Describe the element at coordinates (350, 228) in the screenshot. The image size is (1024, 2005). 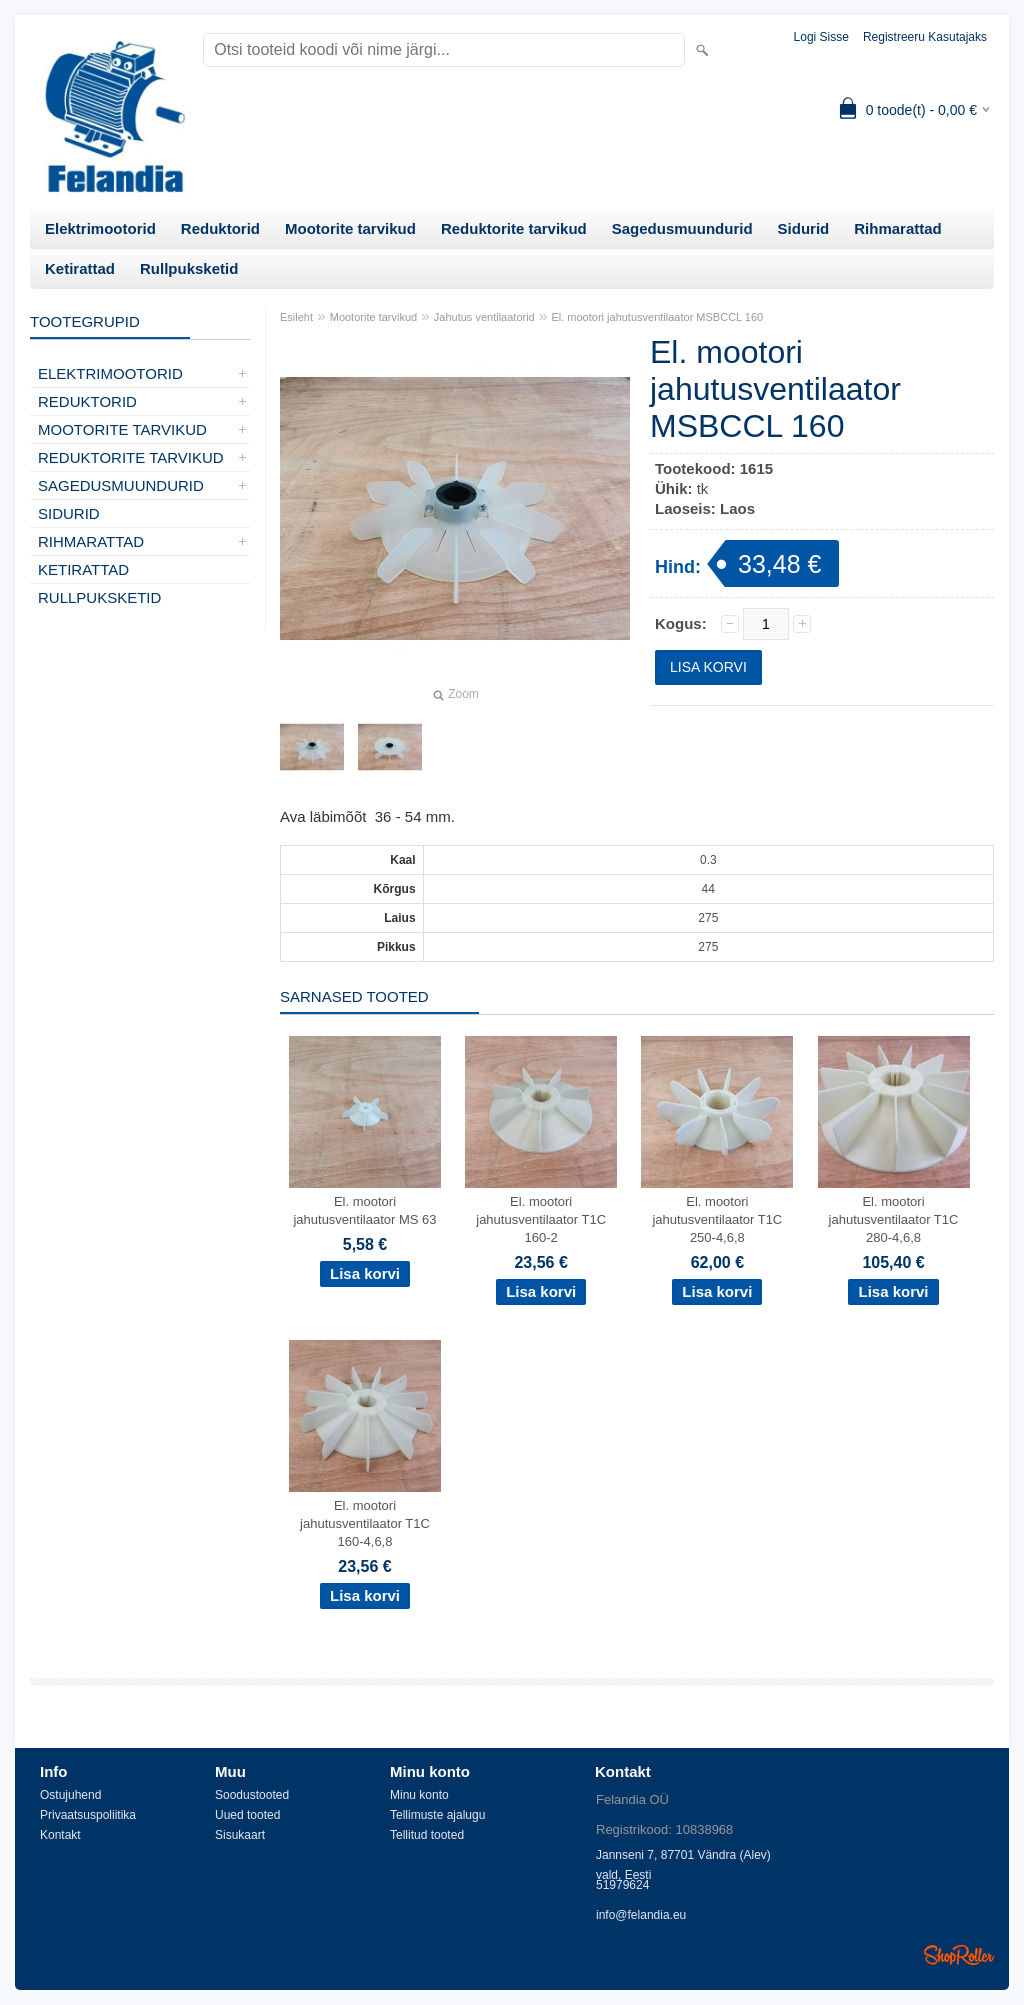
I see `Mootorite tarvikud` at that location.